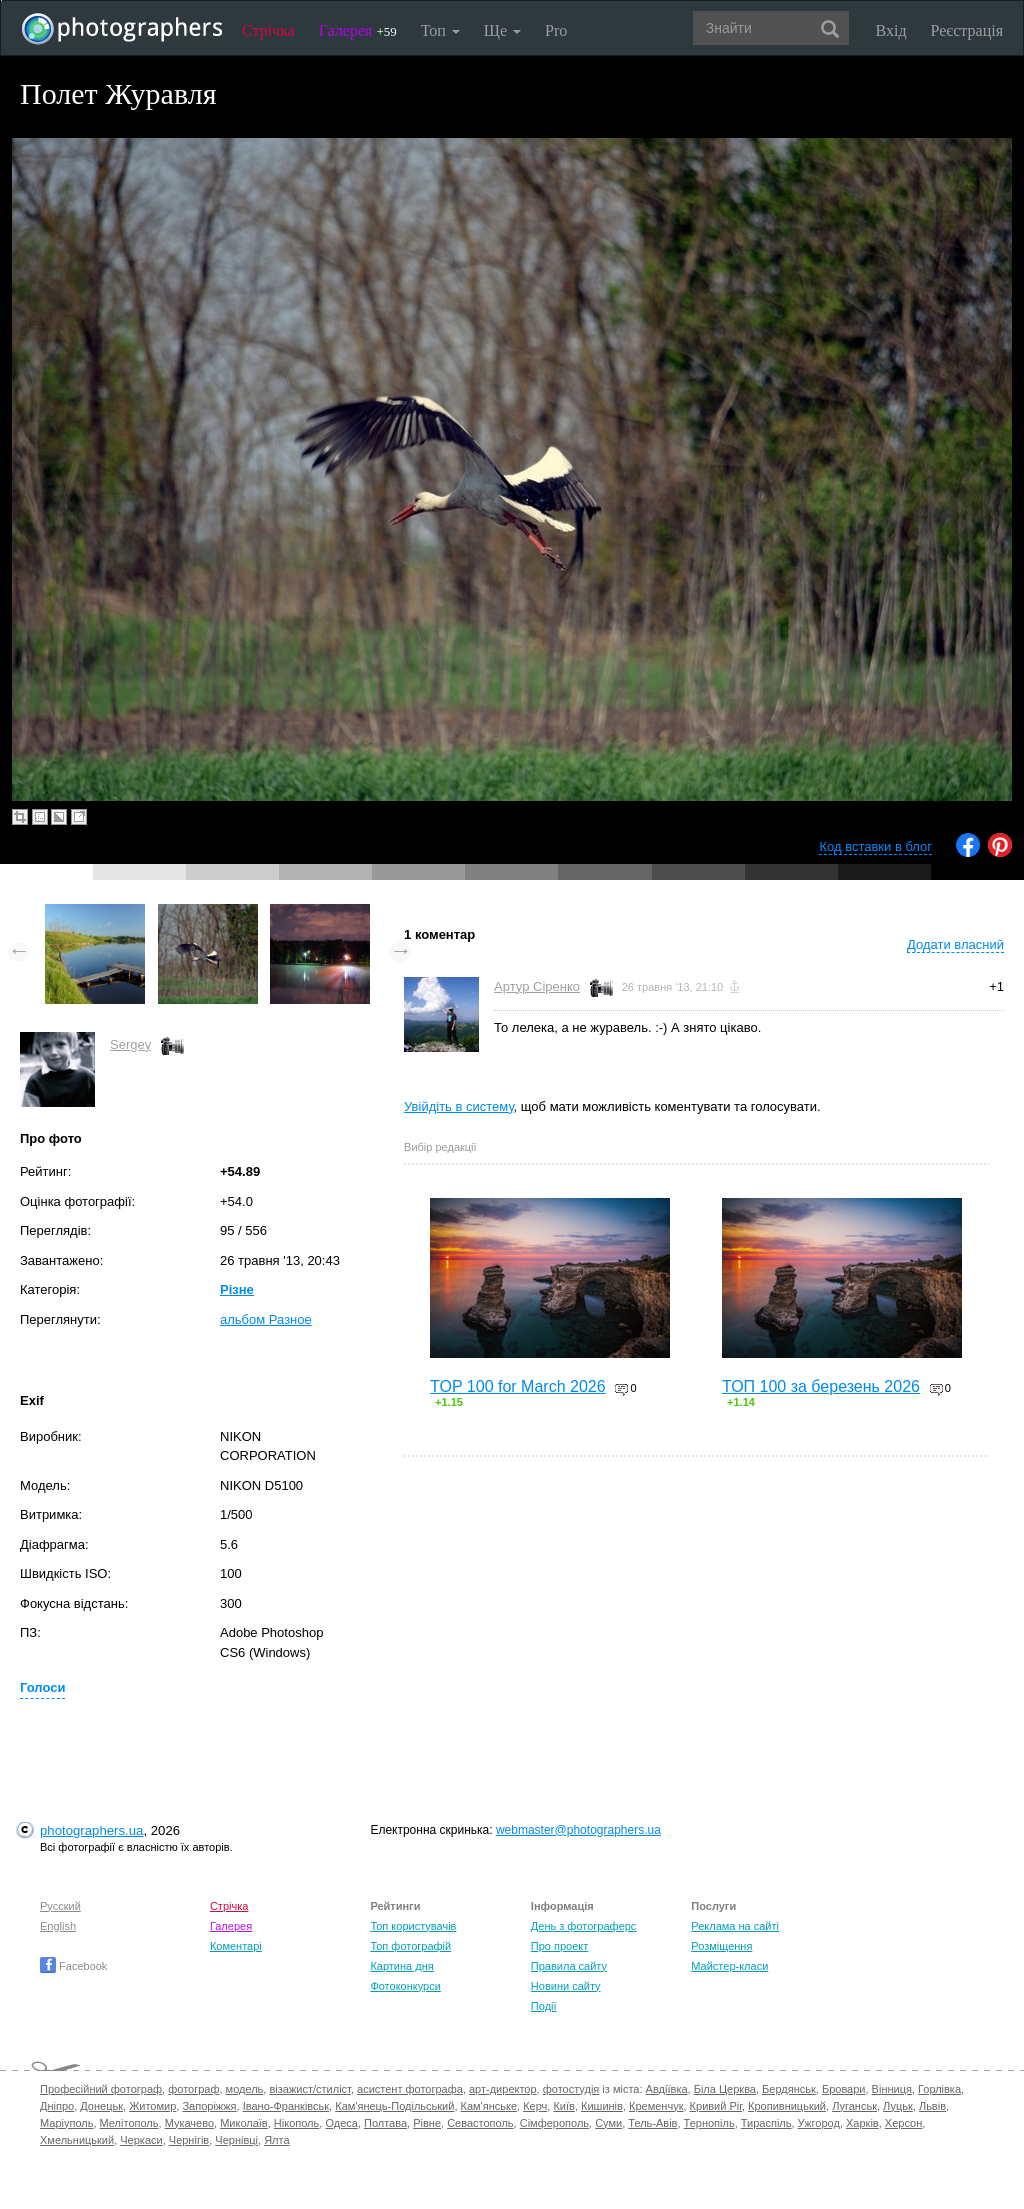  Describe the element at coordinates (394, 2106) in the screenshot. I see `Кам'янець-Подільський` at that location.